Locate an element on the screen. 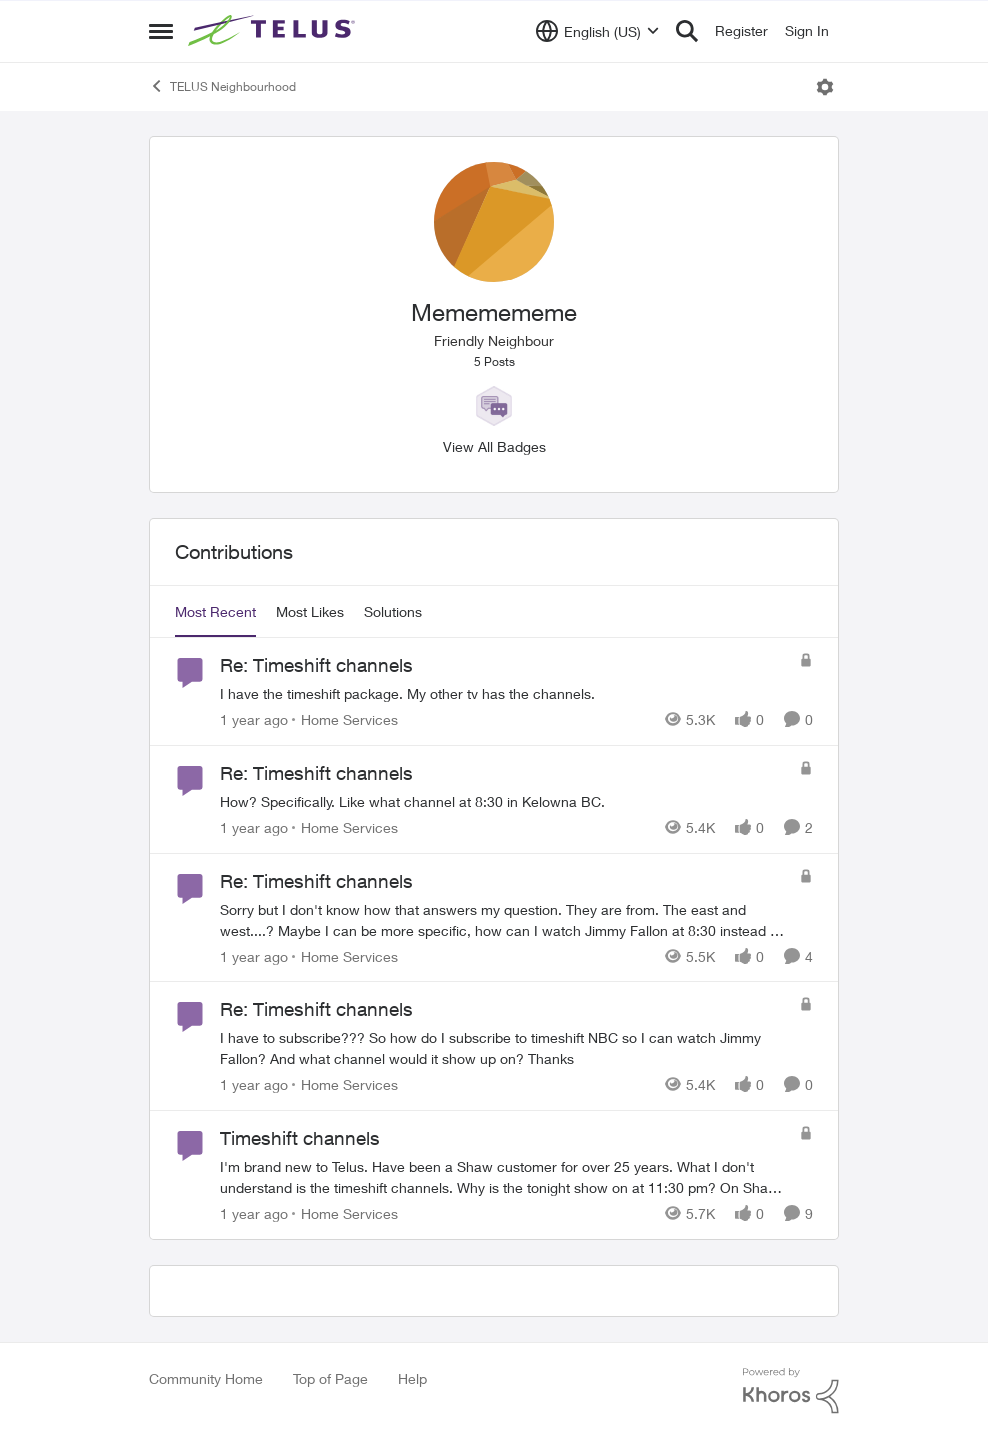 The height and width of the screenshot is (1439, 988). [1 year ago] is located at coordinates (254, 719).